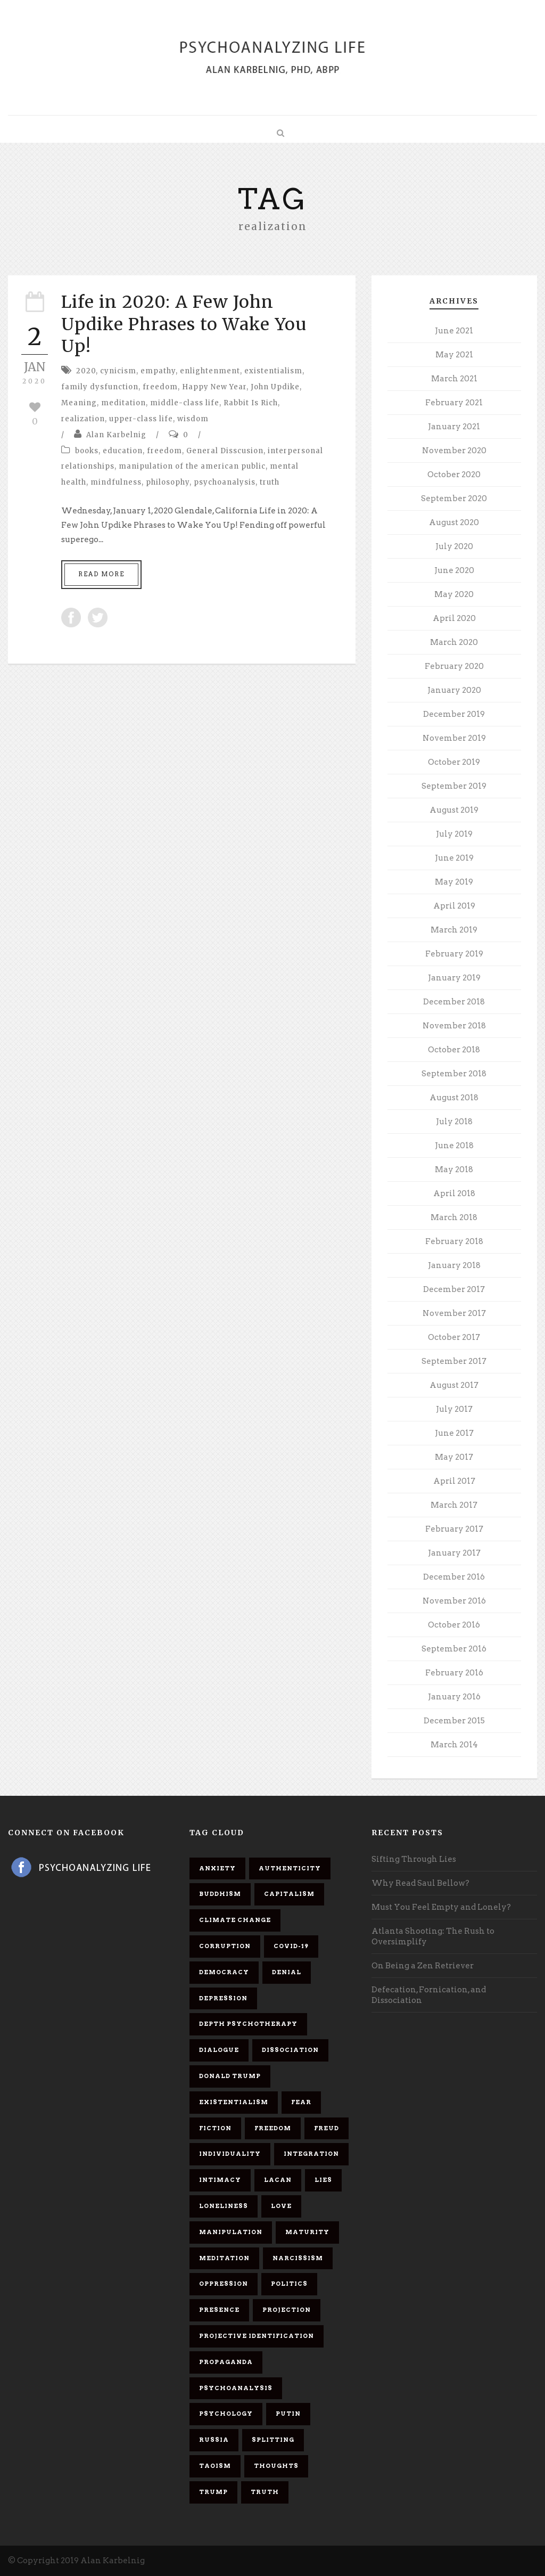 Image resolution: width=545 pixels, height=2576 pixels. Describe the element at coordinates (454, 1289) in the screenshot. I see `December 2017` at that location.